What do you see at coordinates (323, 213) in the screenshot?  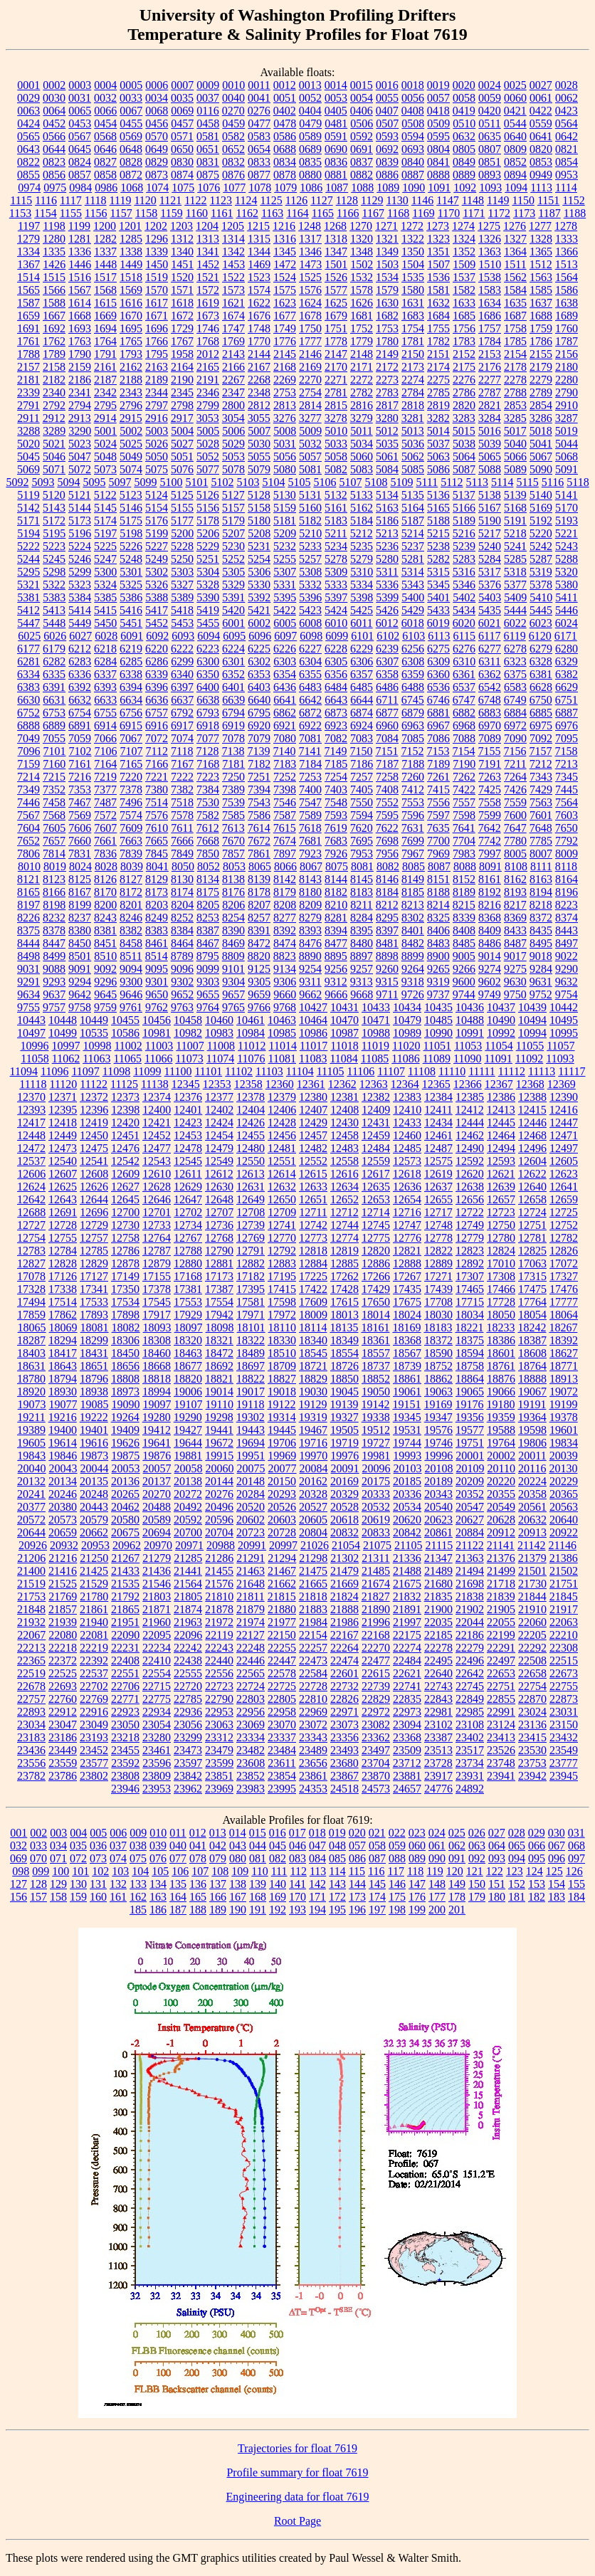 I see `1165` at bounding box center [323, 213].